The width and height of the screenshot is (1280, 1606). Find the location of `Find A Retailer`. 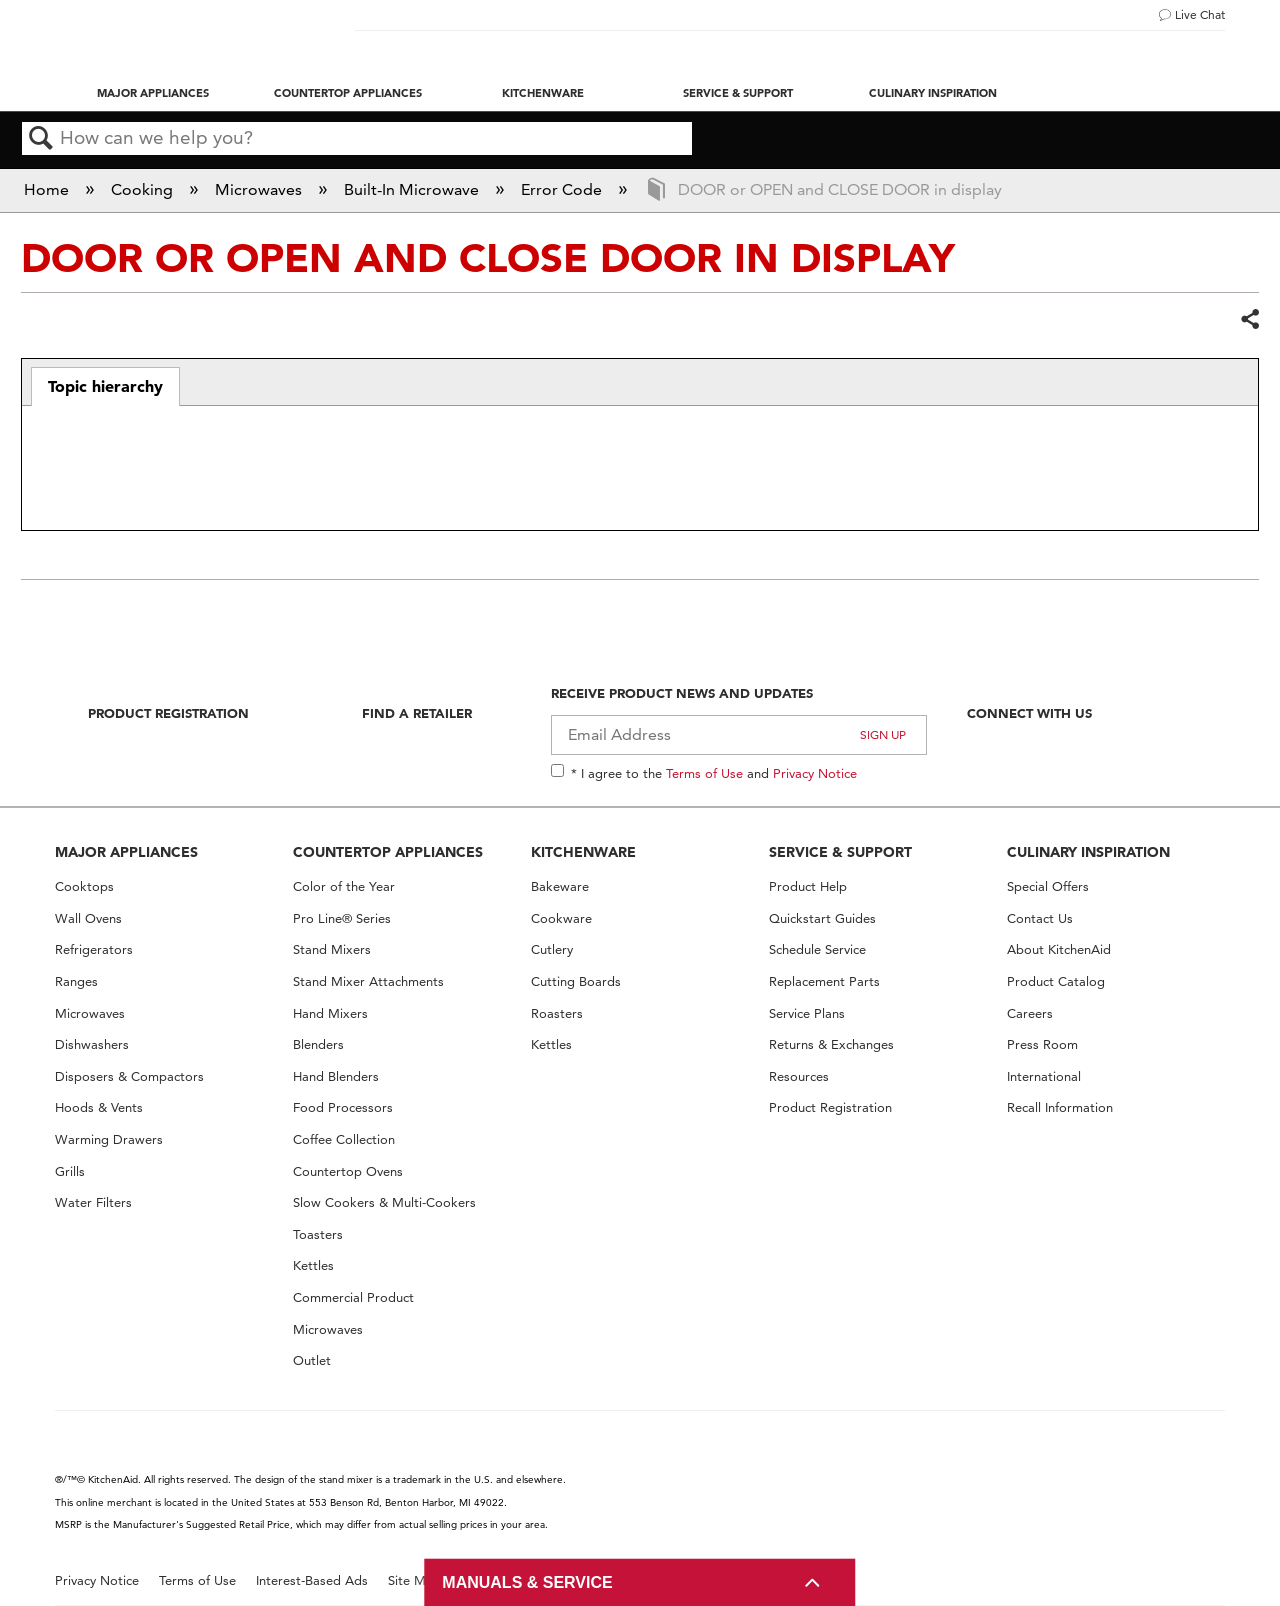

Find A Retailer is located at coordinates (417, 713).